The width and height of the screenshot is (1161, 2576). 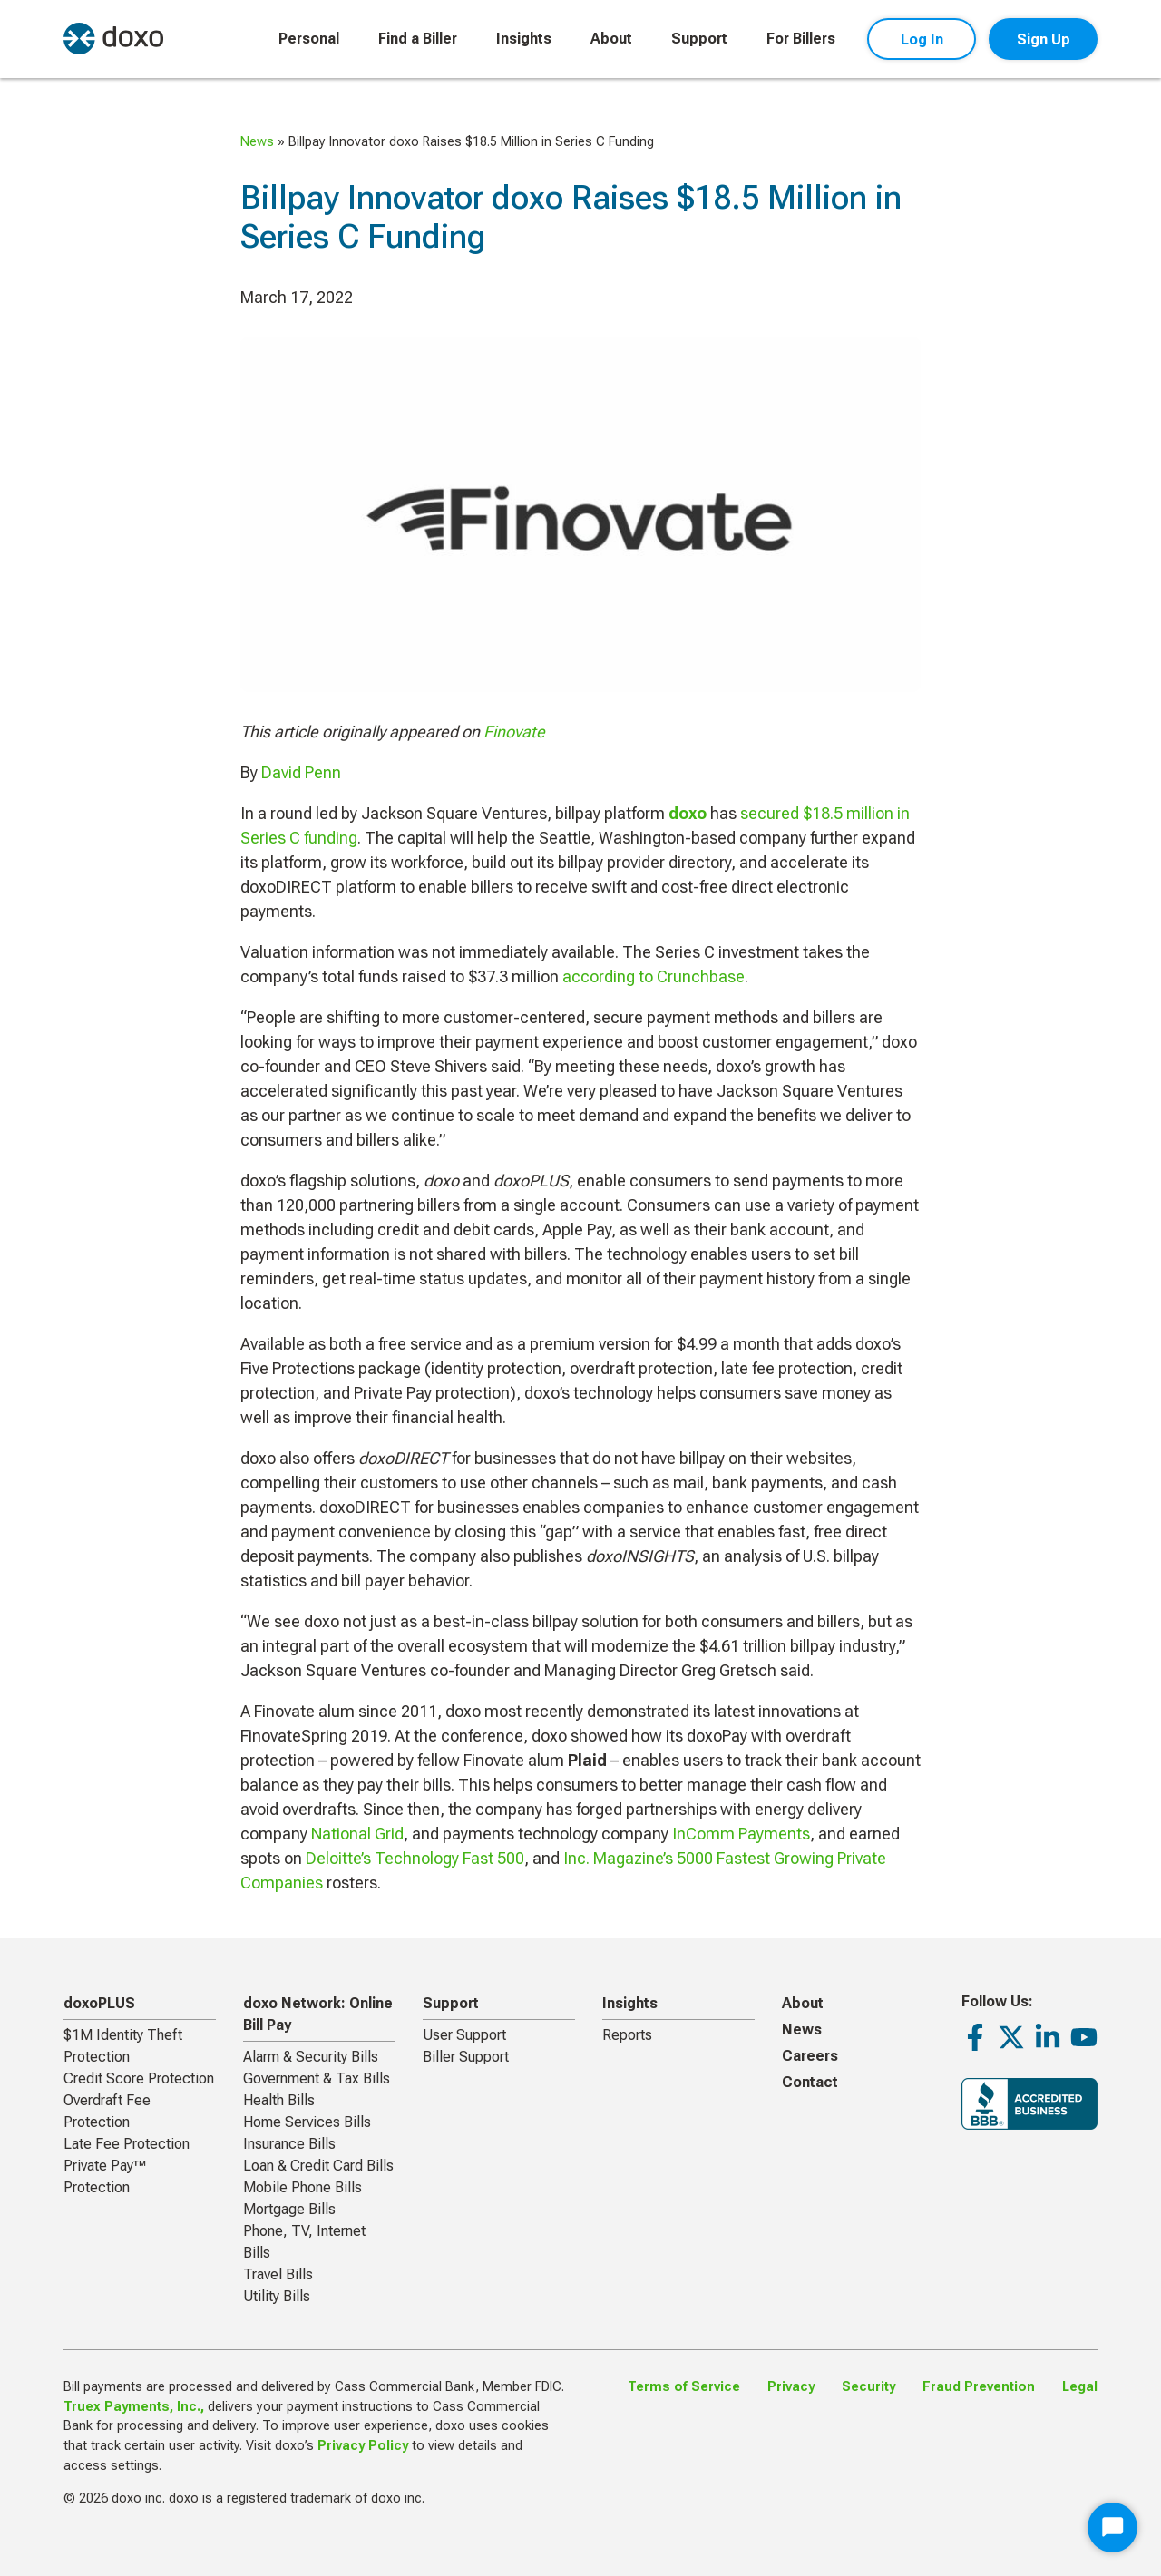 What do you see at coordinates (699, 38) in the screenshot?
I see `Support` at bounding box center [699, 38].